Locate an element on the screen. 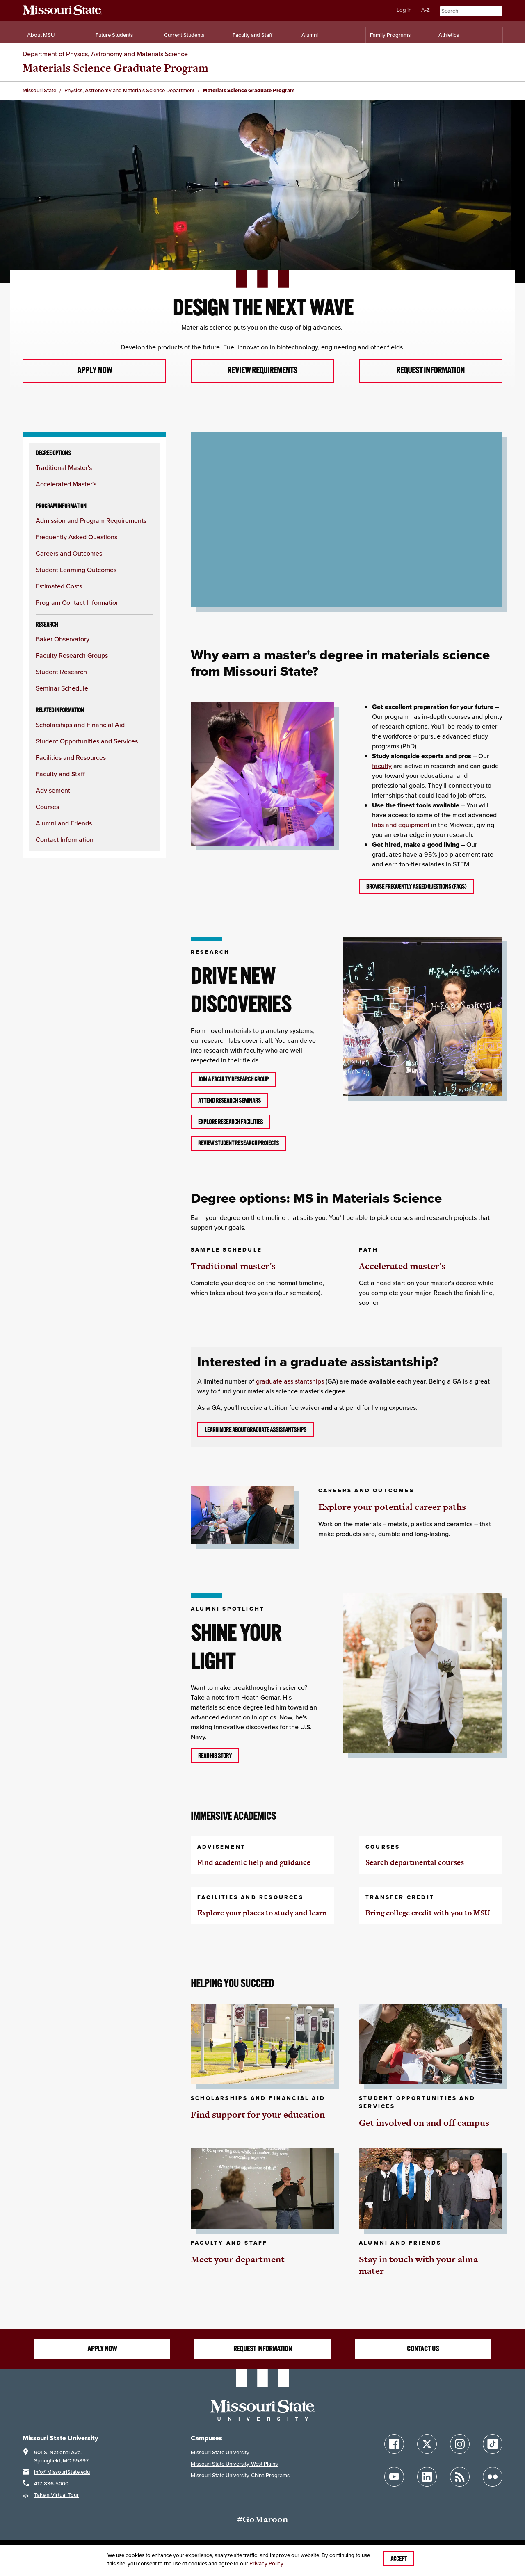 This screenshot has height=2576, width=525. Missouri State University is located at coordinates (220, 2453).